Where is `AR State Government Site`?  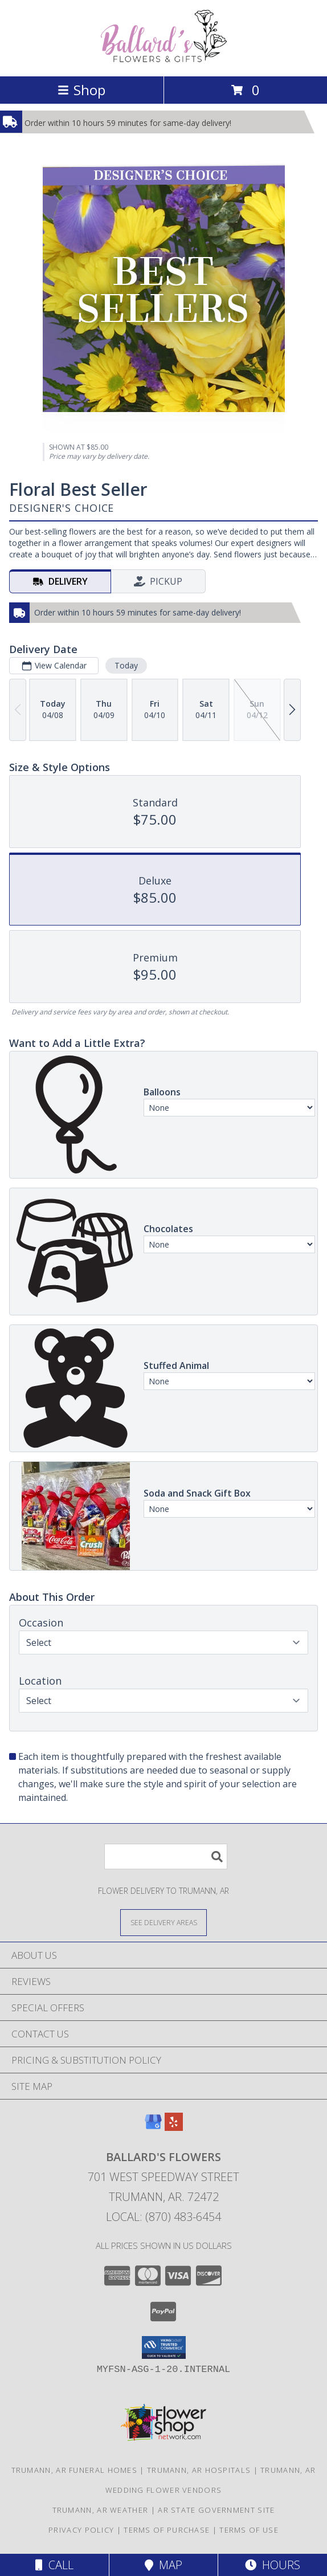 AR State Government Site is located at coordinates (216, 2510).